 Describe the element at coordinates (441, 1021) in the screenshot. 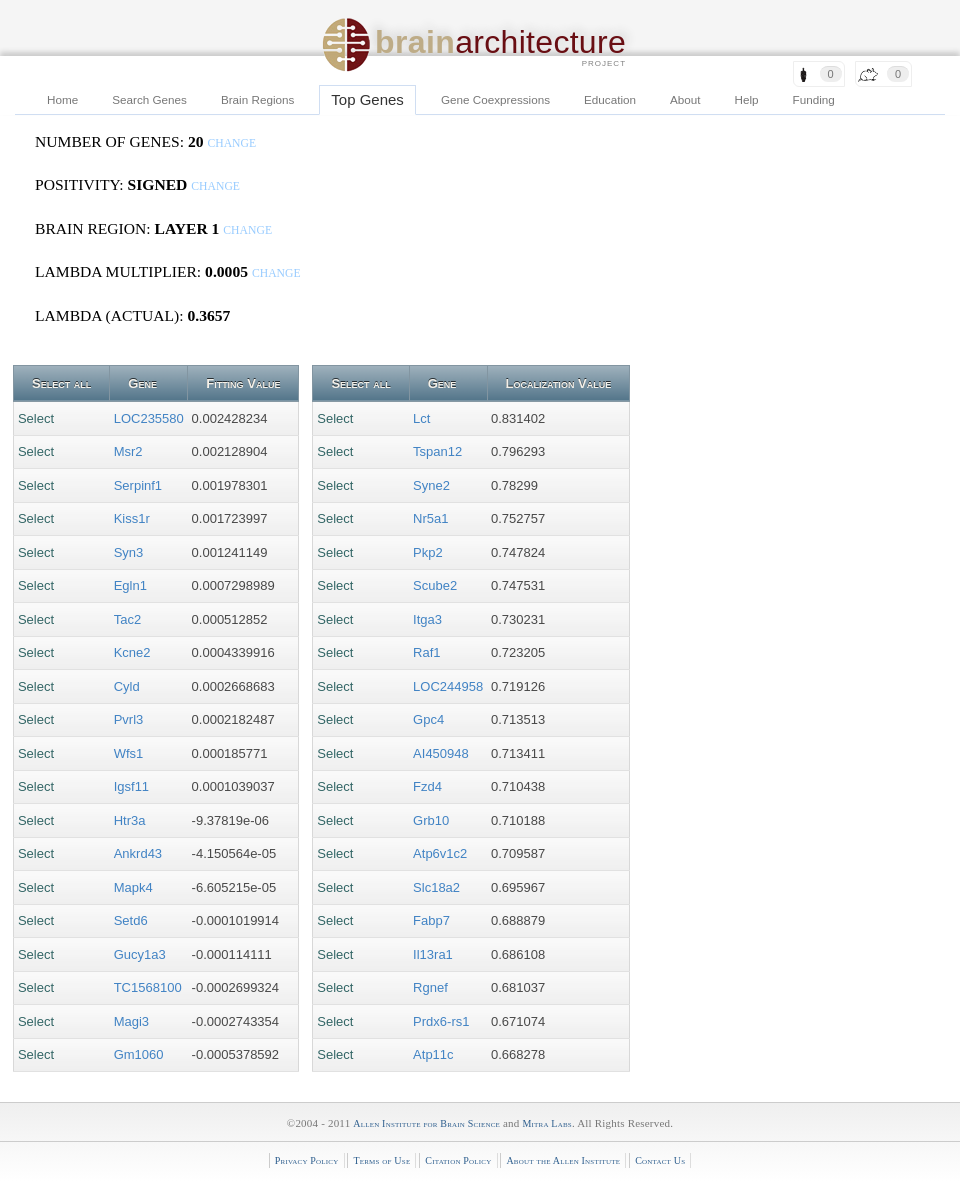

I see `Prdx6-rs1` at that location.